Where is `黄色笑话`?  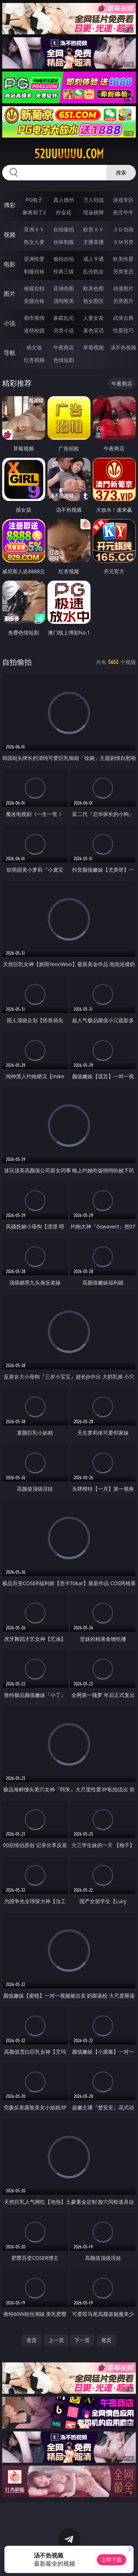
黄色笑话 is located at coordinates (93, 330).